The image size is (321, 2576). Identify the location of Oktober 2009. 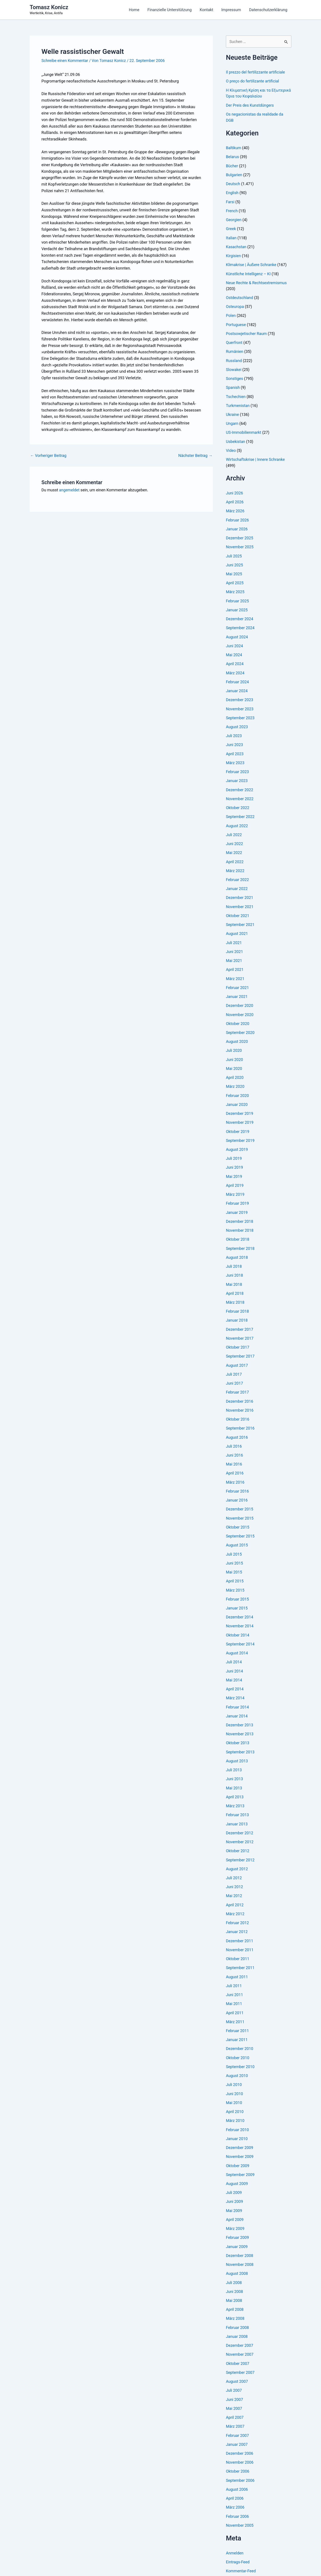
(237, 2129).